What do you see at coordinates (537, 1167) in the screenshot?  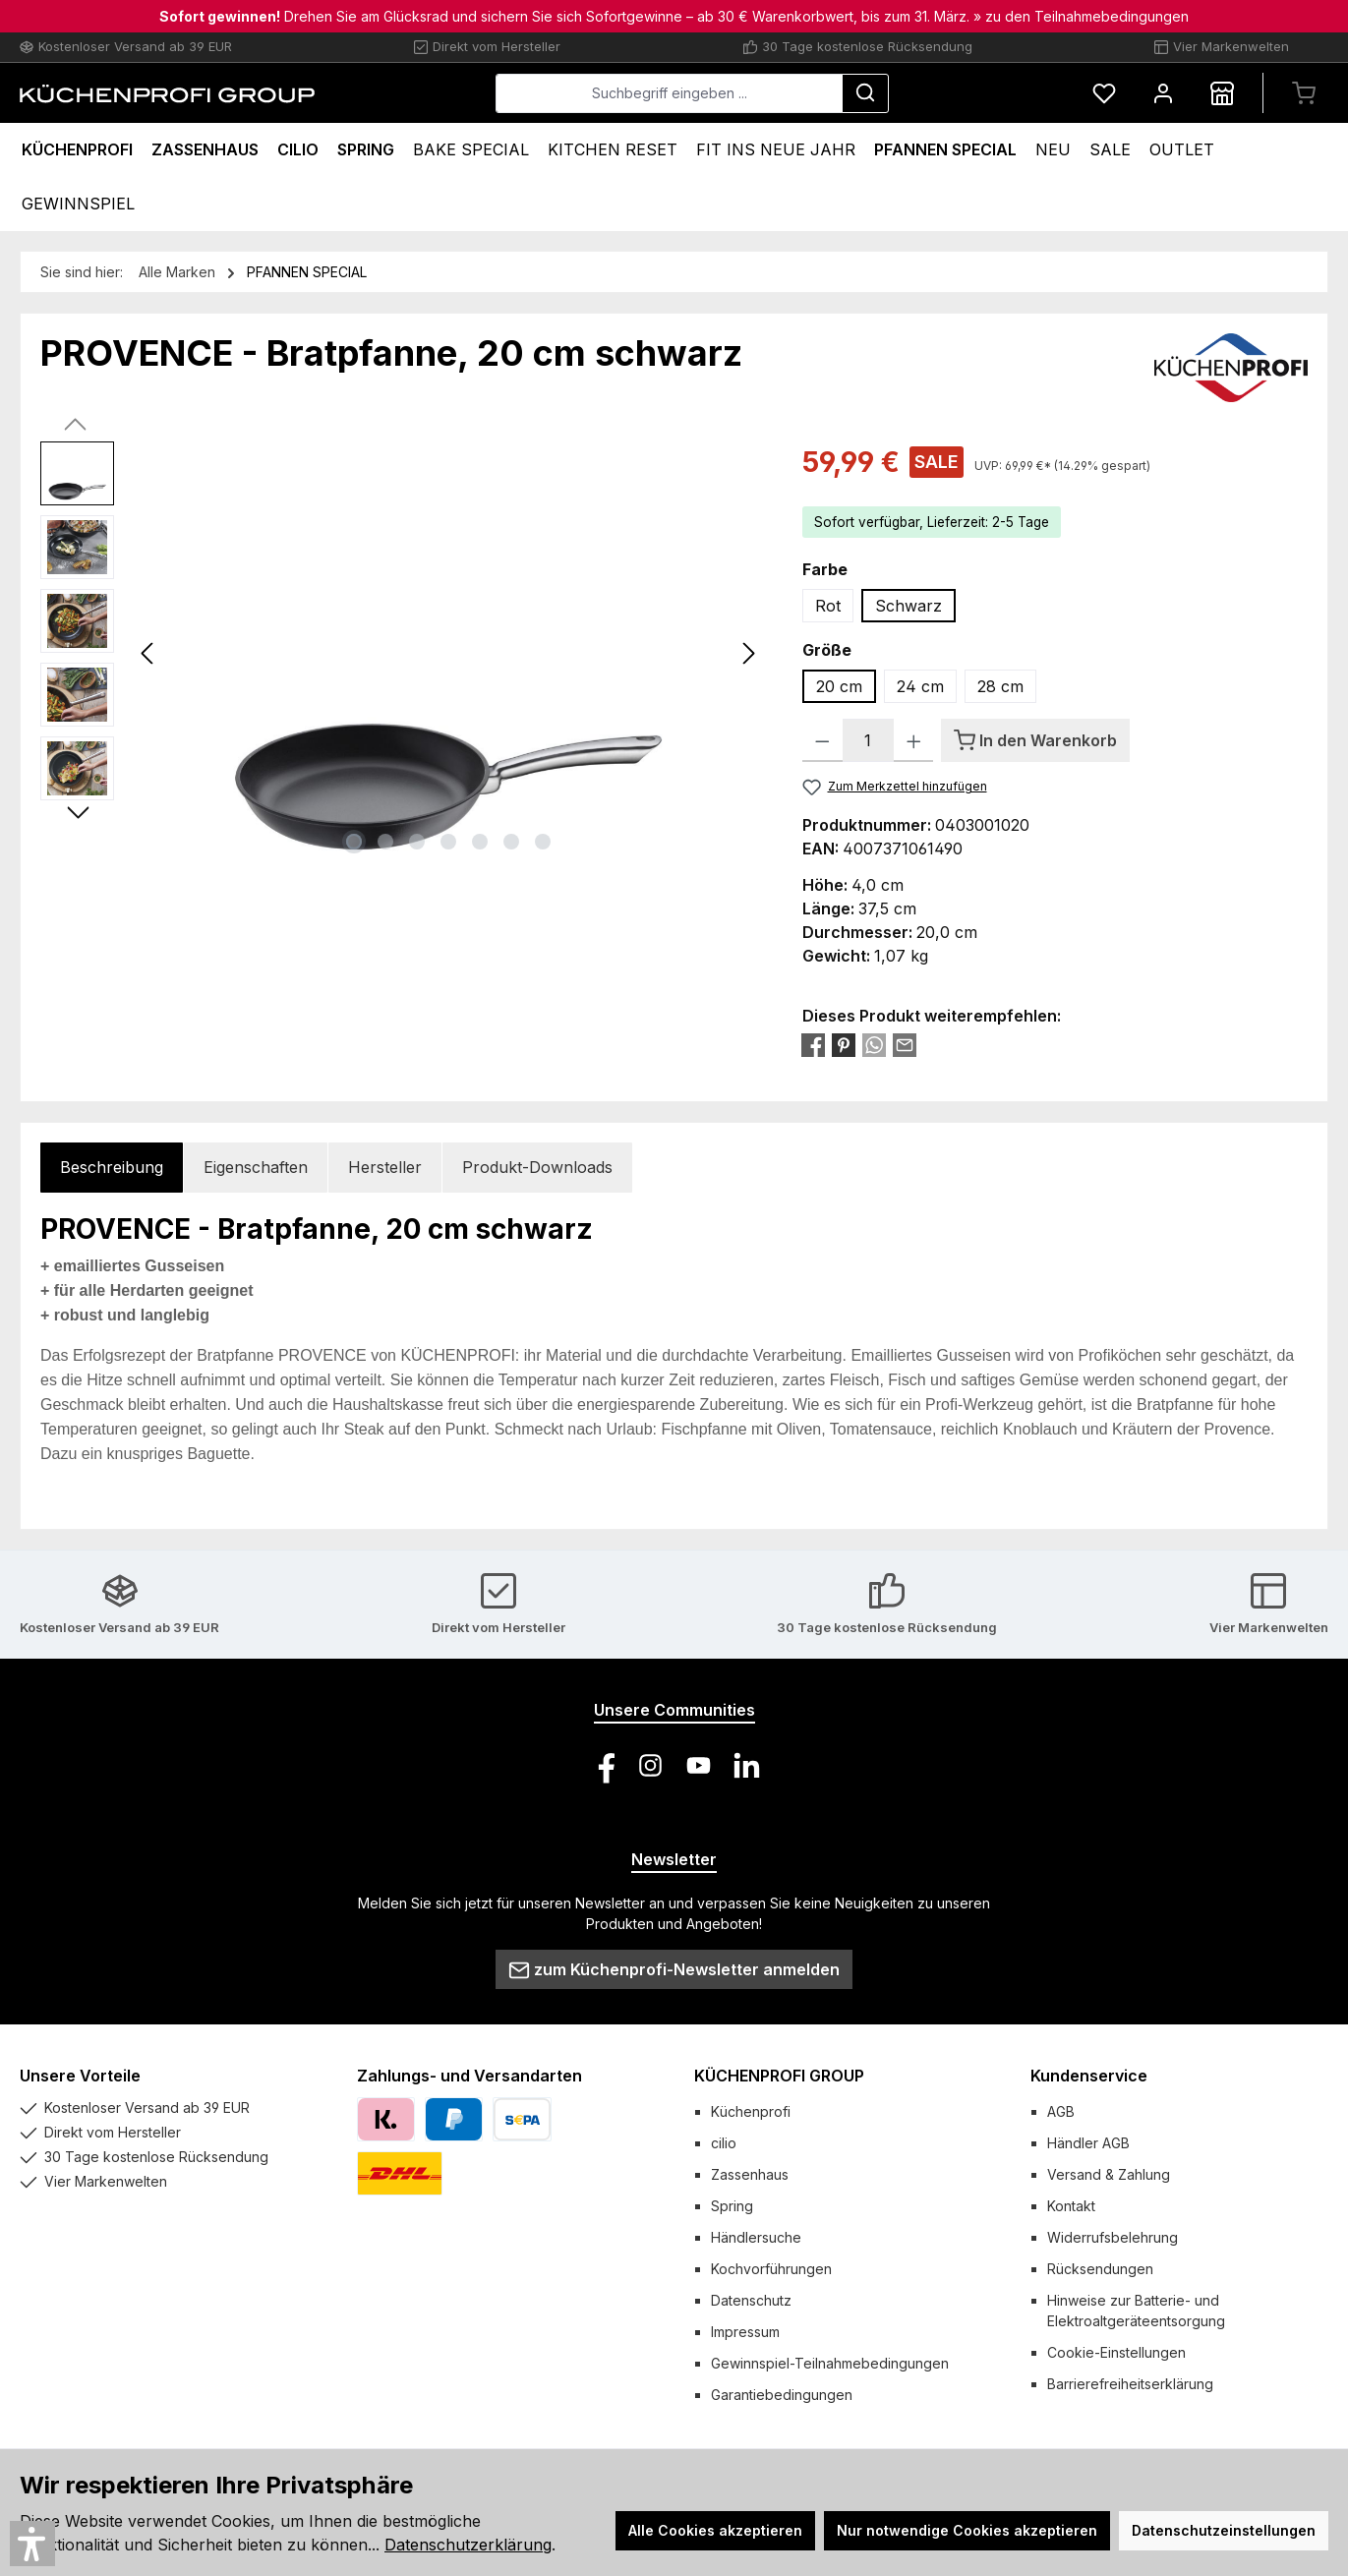 I see `Produkt-Downloads [tab]` at bounding box center [537, 1167].